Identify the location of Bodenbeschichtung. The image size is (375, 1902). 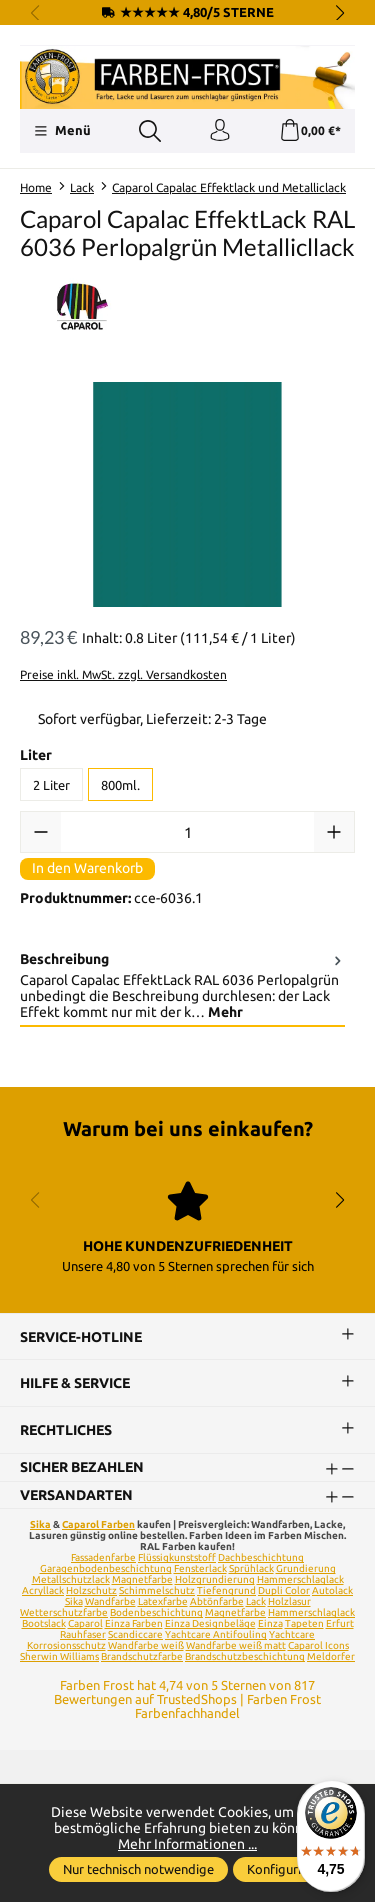
(156, 1612).